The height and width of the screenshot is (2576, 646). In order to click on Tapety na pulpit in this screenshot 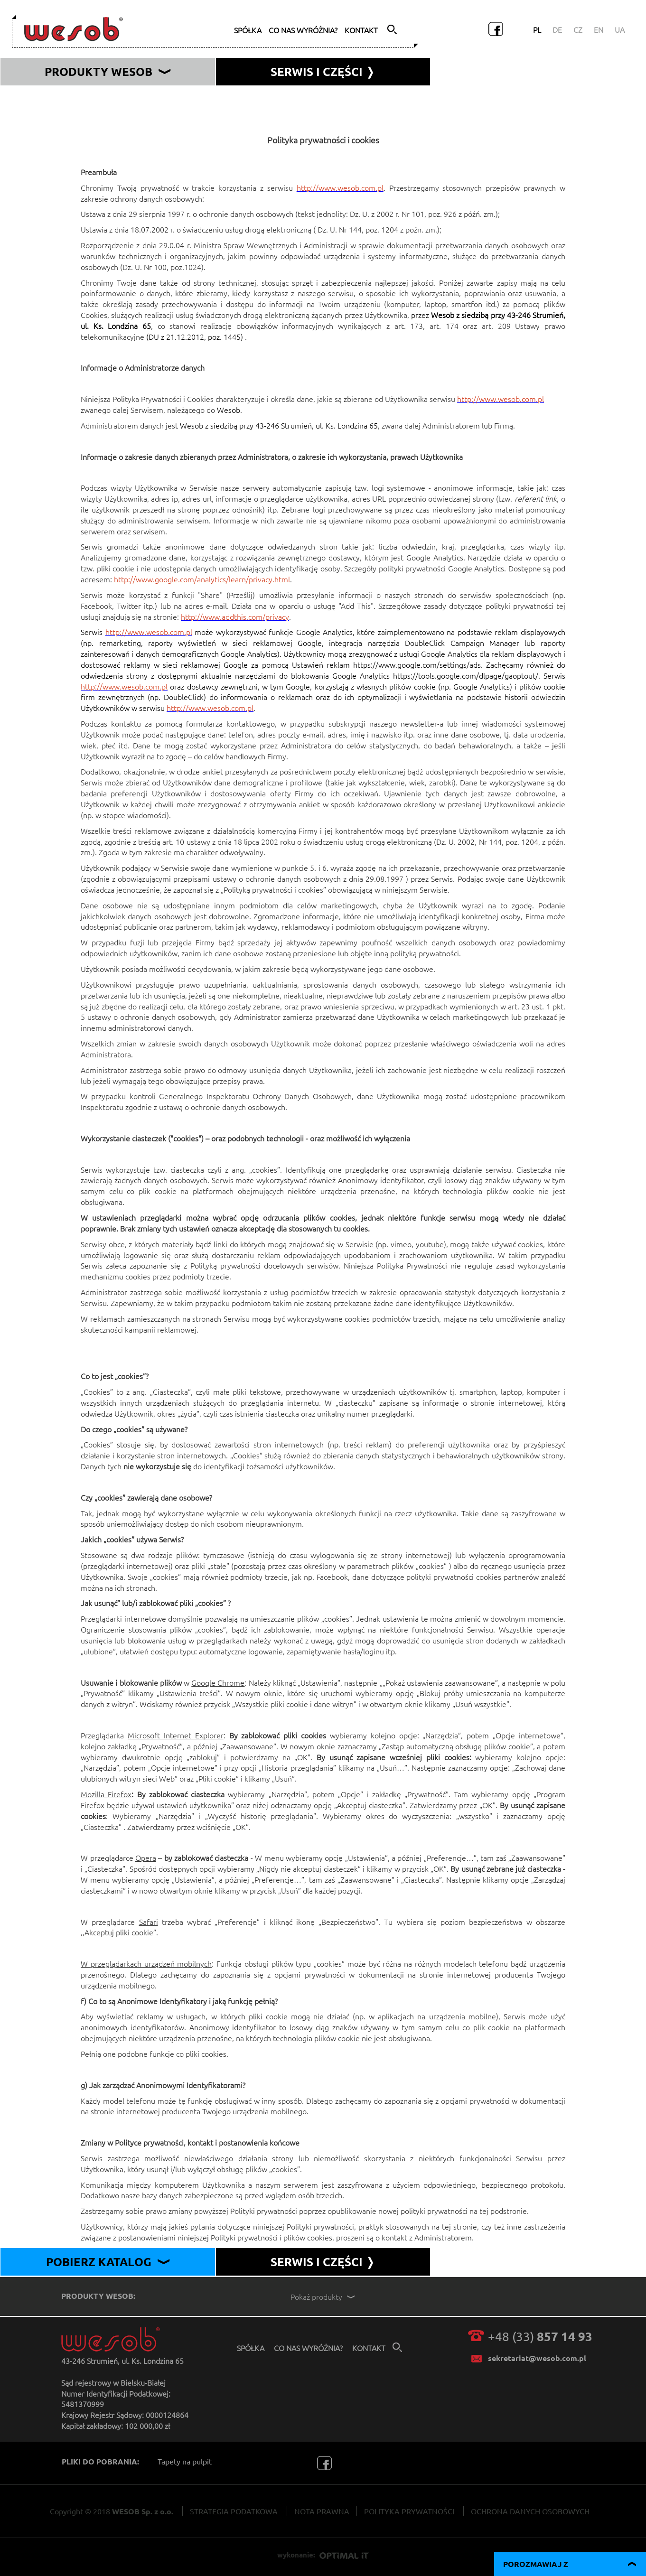, I will do `click(185, 2461)`.